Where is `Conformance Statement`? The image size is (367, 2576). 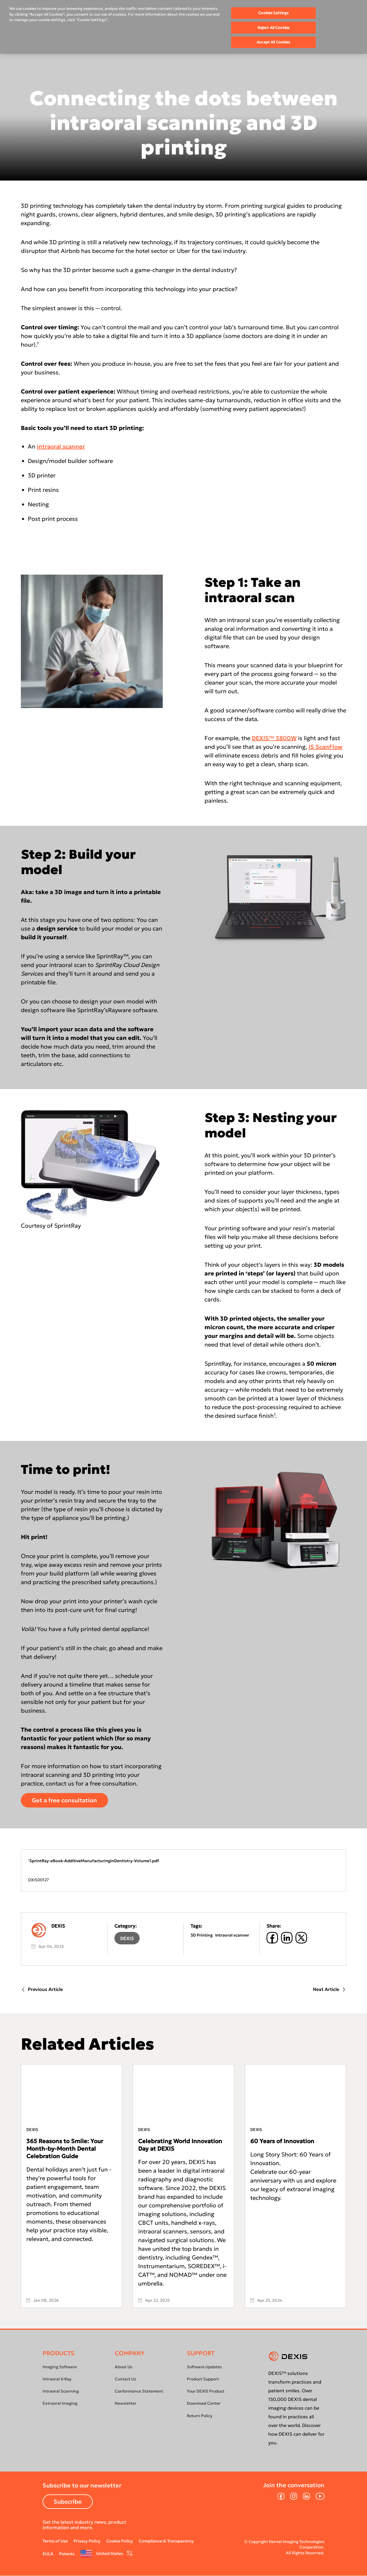
Conformance Statement is located at coordinates (139, 2391).